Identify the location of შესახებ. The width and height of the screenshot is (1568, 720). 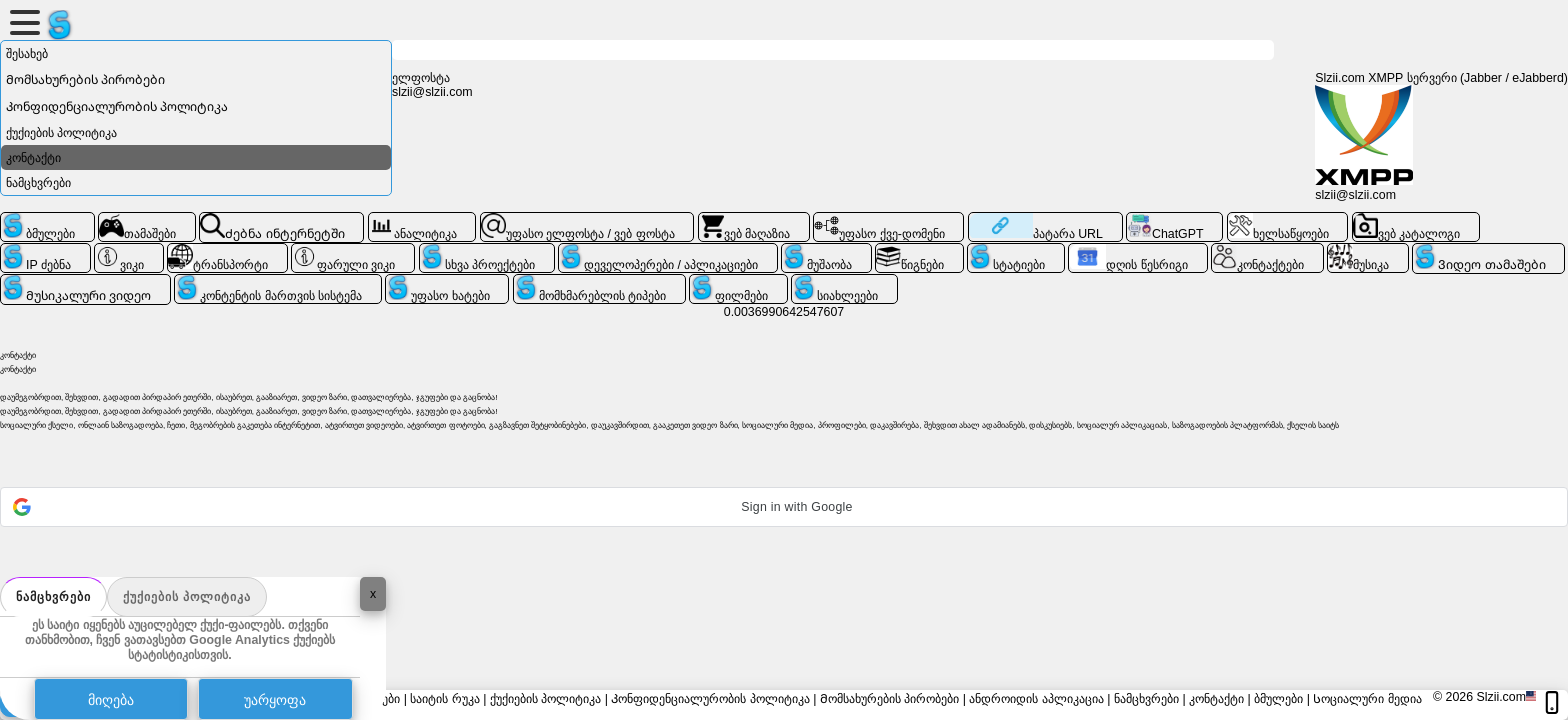
(27, 54).